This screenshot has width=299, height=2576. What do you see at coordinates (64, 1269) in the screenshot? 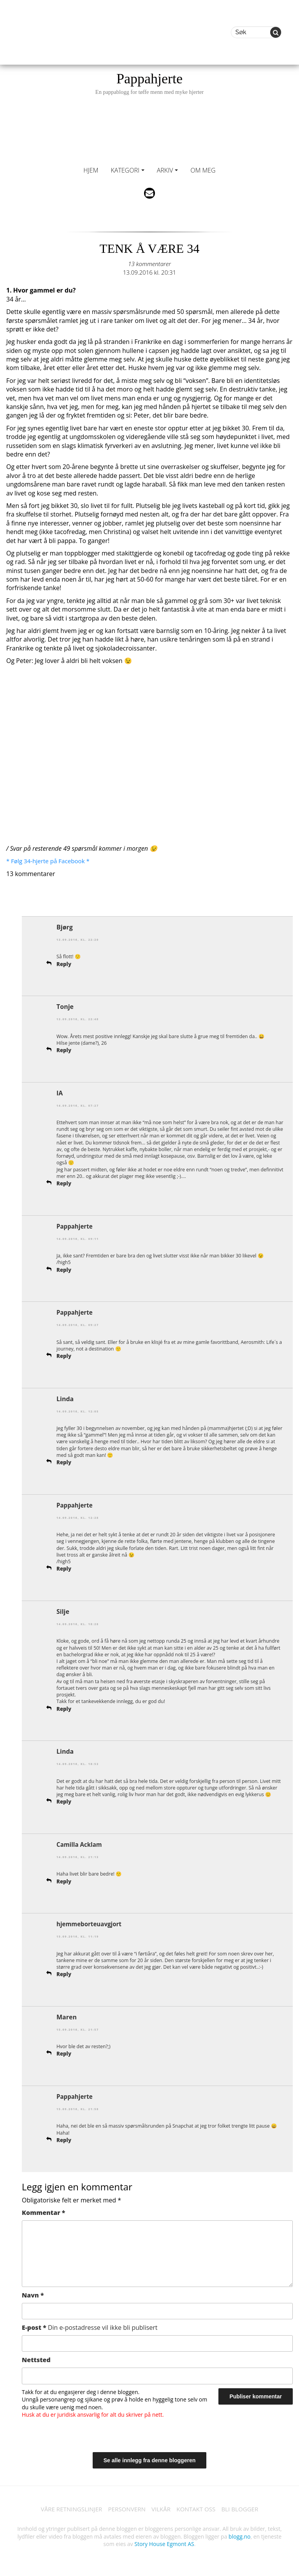
I see `Reply [Svar til Pappahjerte]` at bounding box center [64, 1269].